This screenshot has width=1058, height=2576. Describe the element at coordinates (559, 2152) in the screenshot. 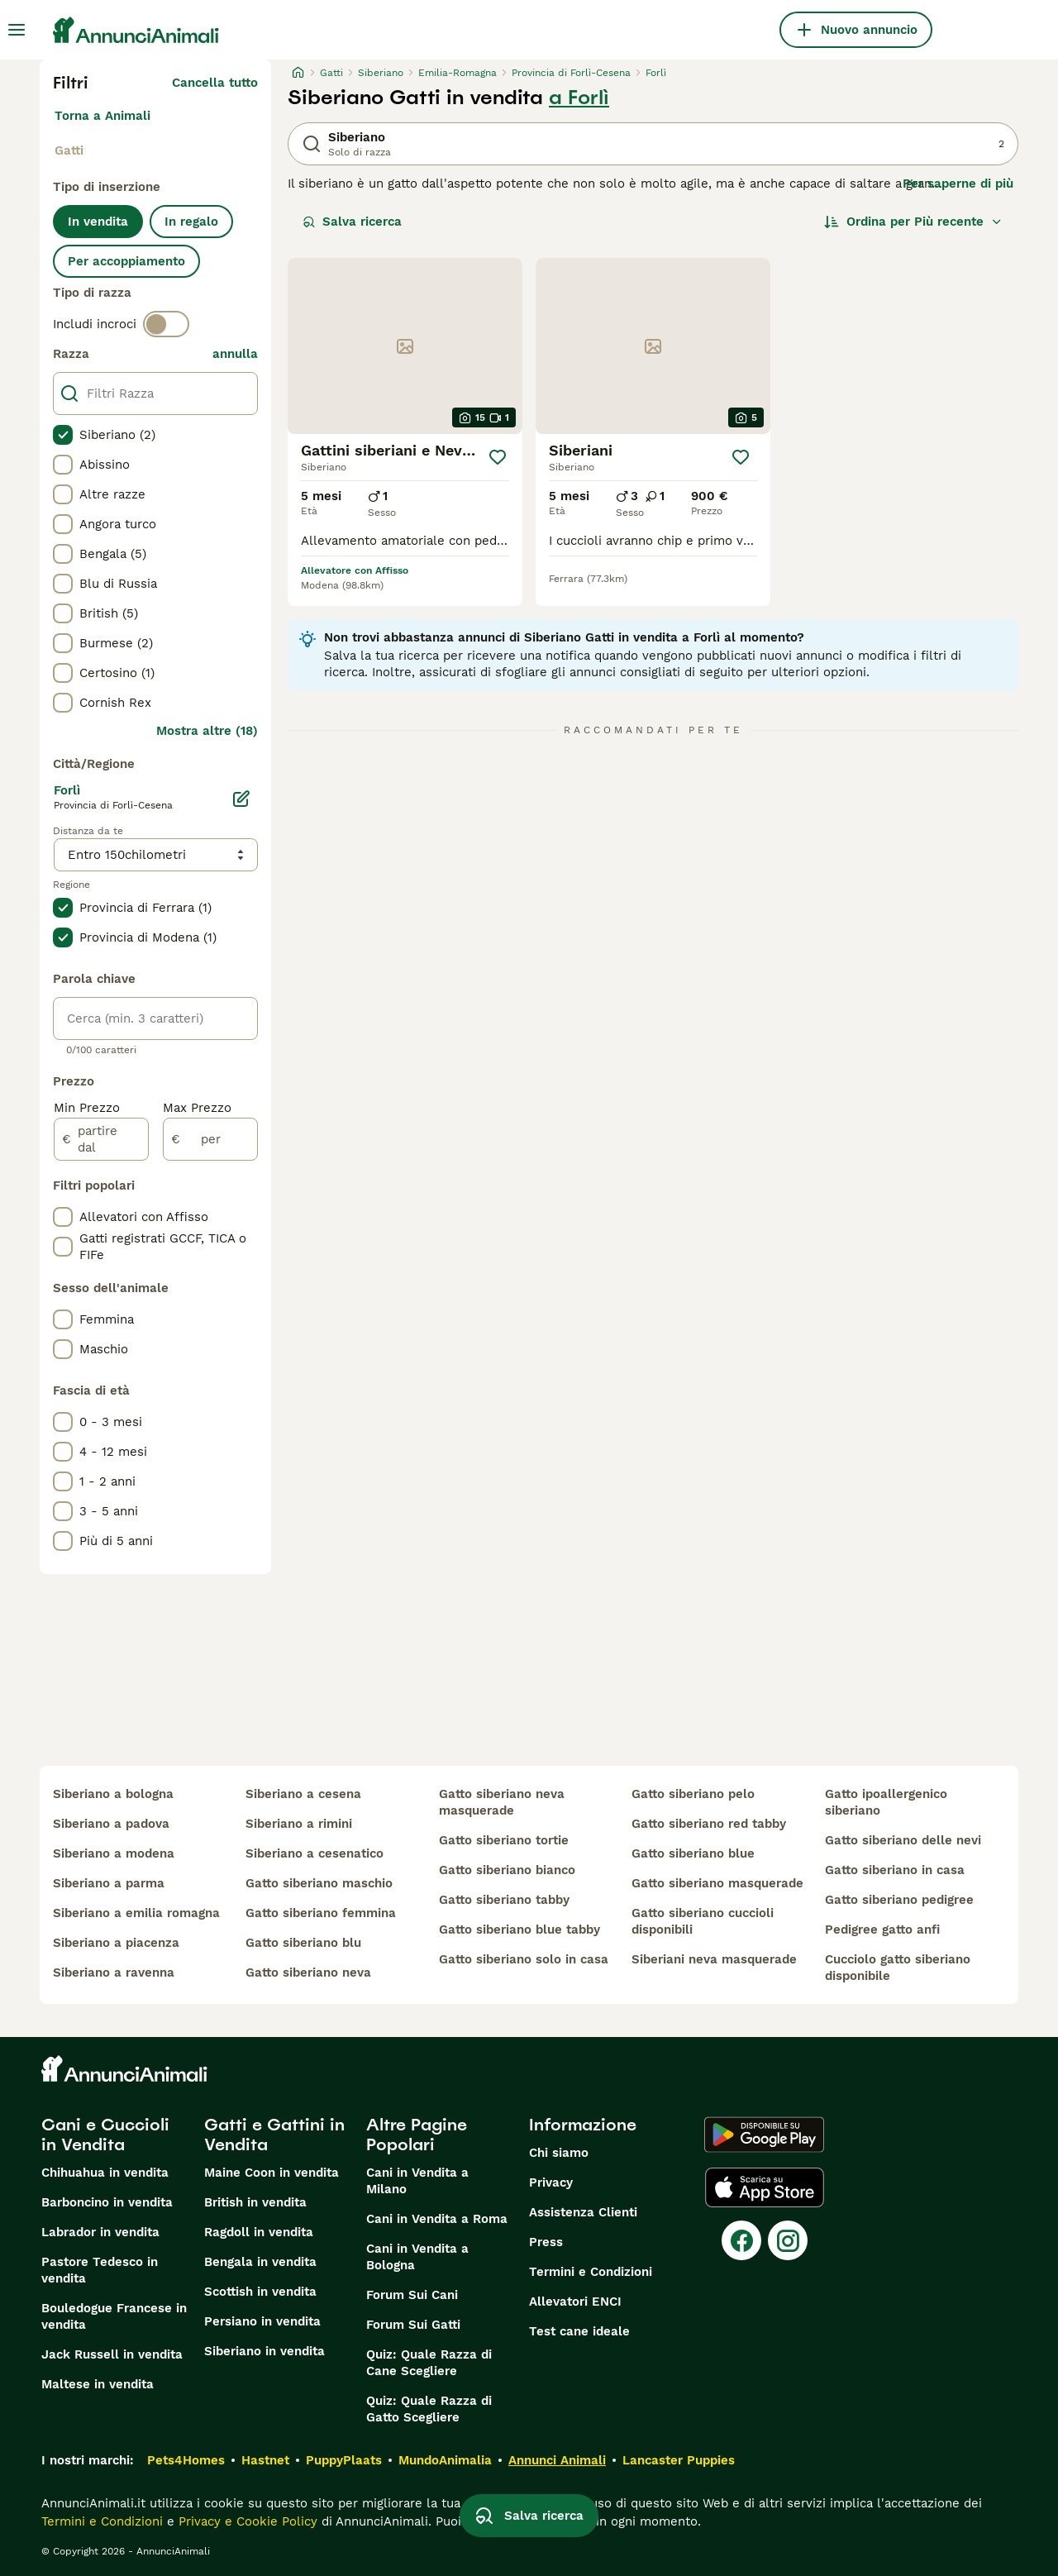

I see `Chi siamo` at that location.